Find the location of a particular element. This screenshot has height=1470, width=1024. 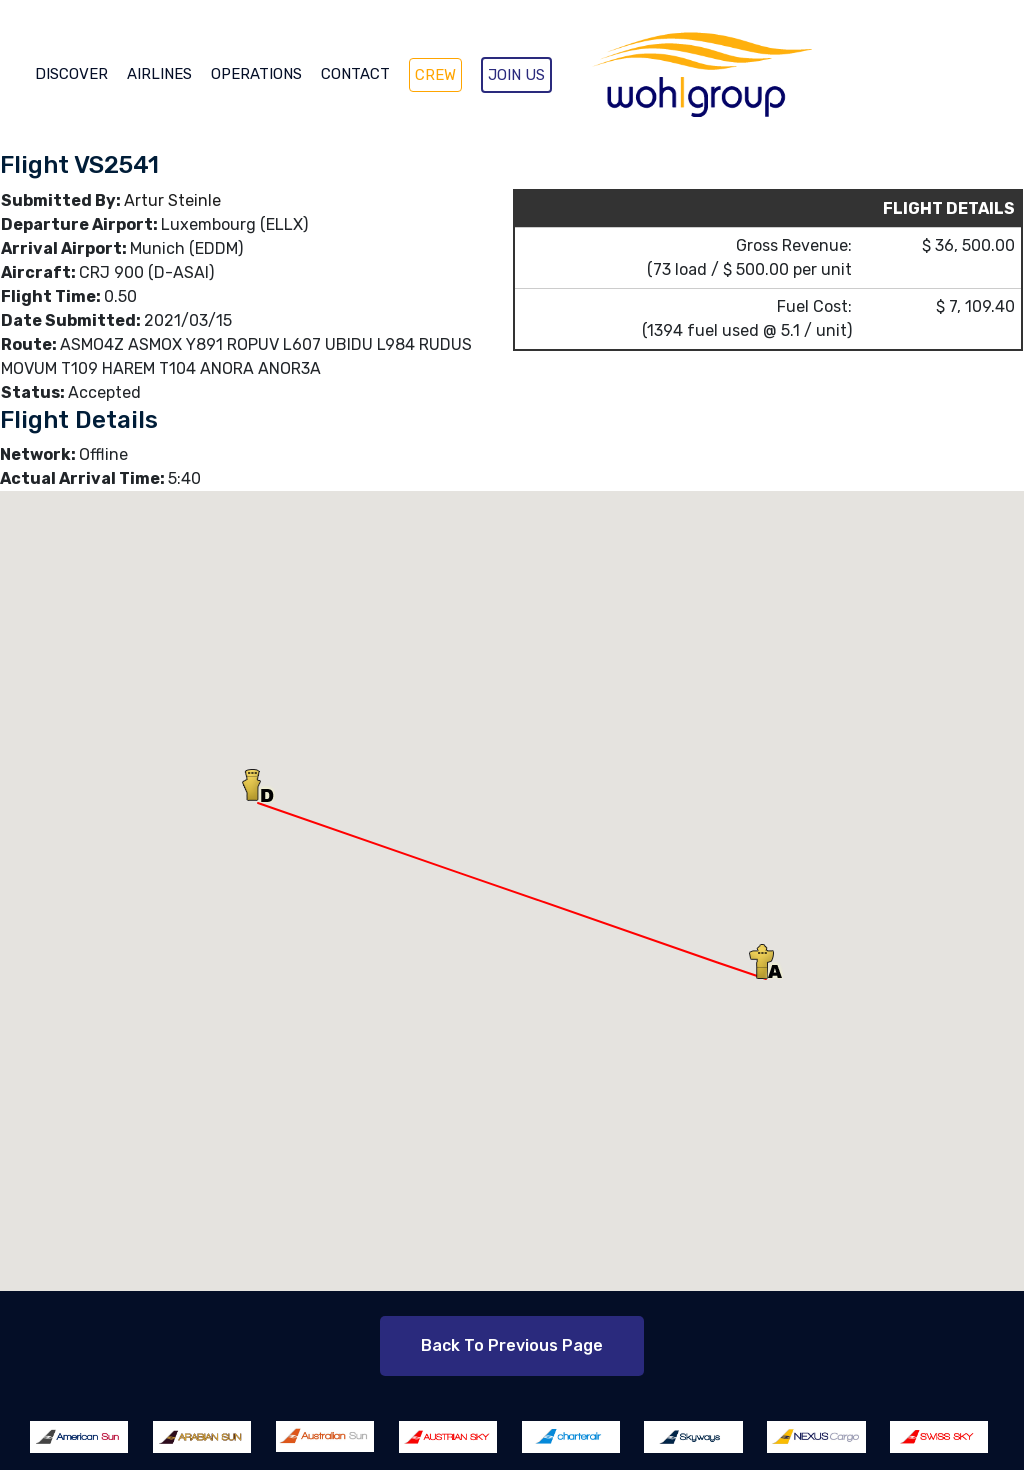

Back to Previous Page is located at coordinates (512, 1345).